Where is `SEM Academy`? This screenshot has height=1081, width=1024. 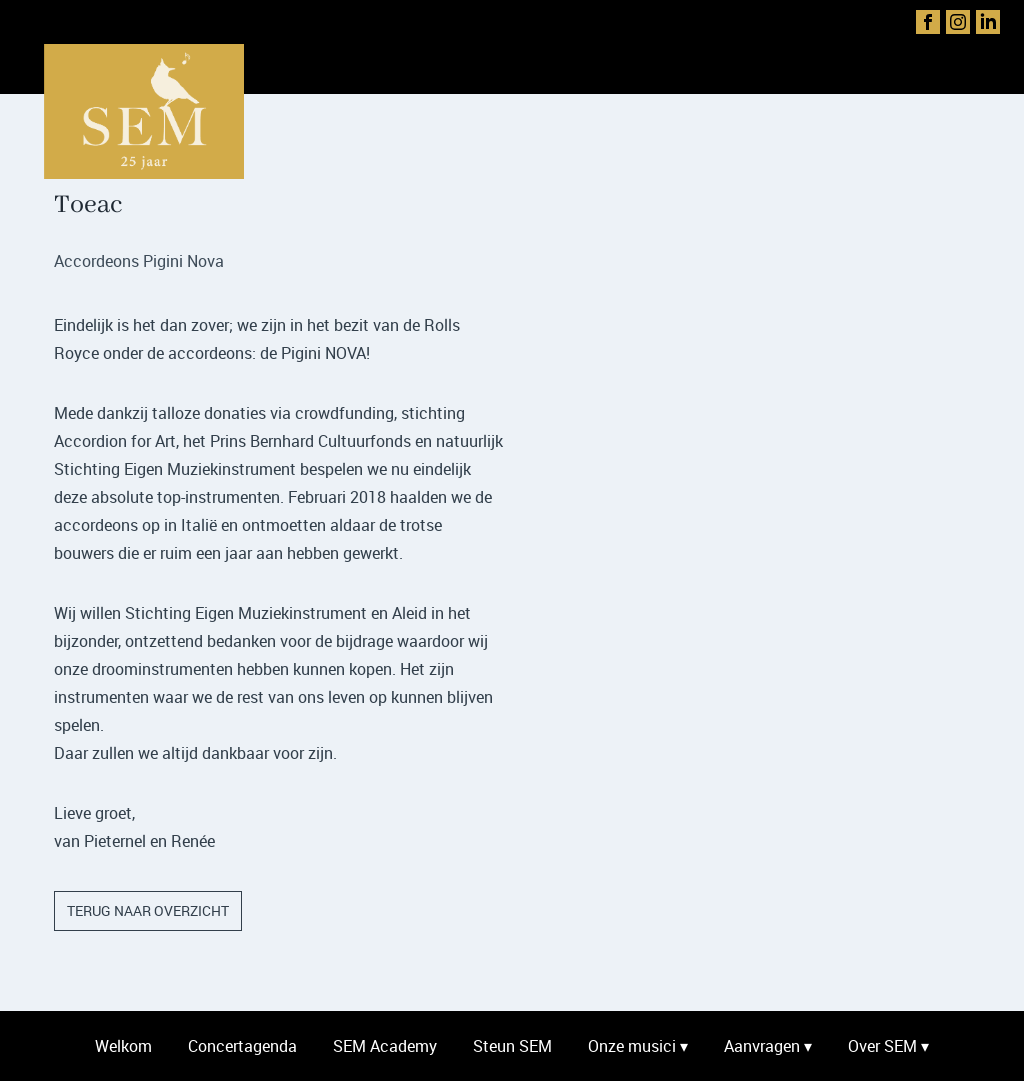 SEM Academy is located at coordinates (385, 1046).